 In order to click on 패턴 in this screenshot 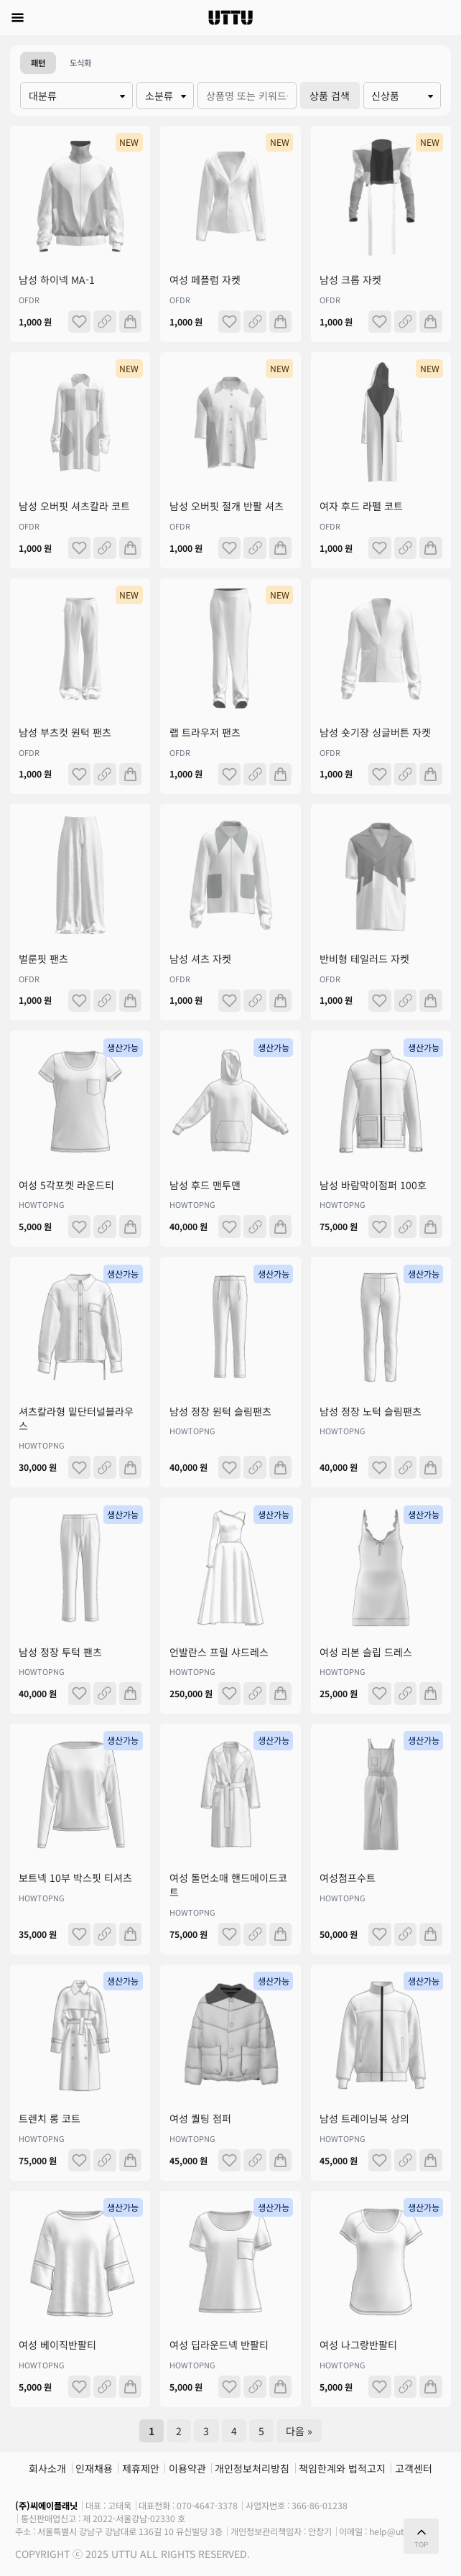, I will do `click(38, 62)`.